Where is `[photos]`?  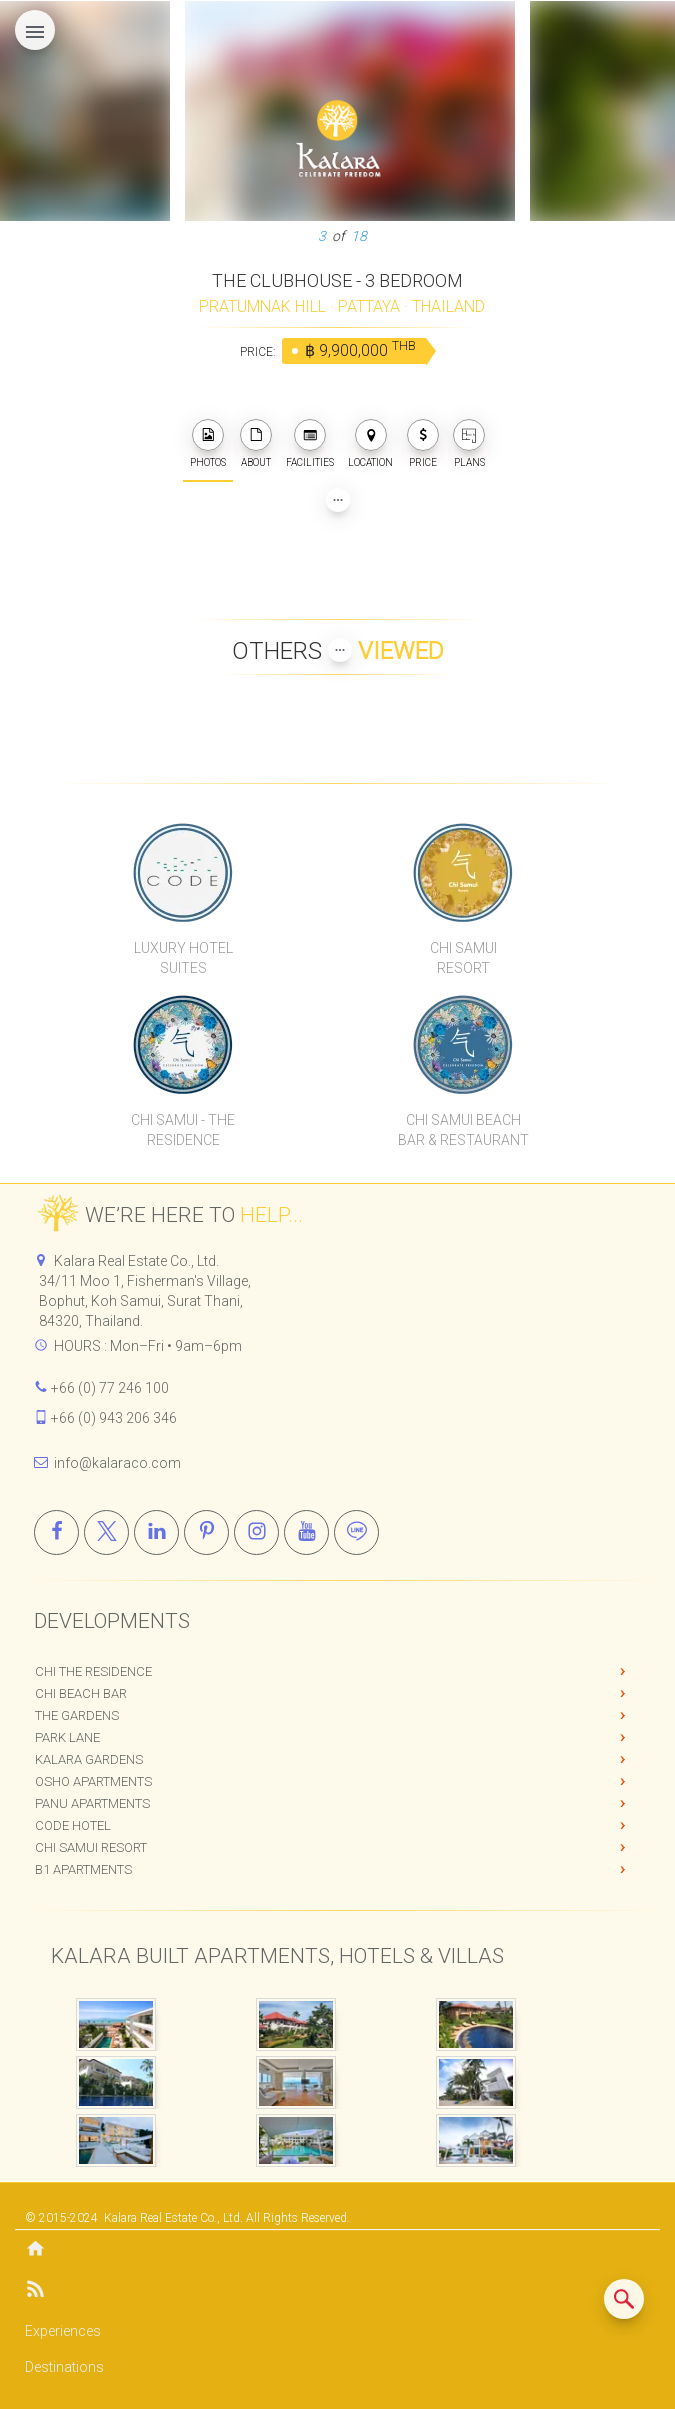
[photos] is located at coordinates (208, 435).